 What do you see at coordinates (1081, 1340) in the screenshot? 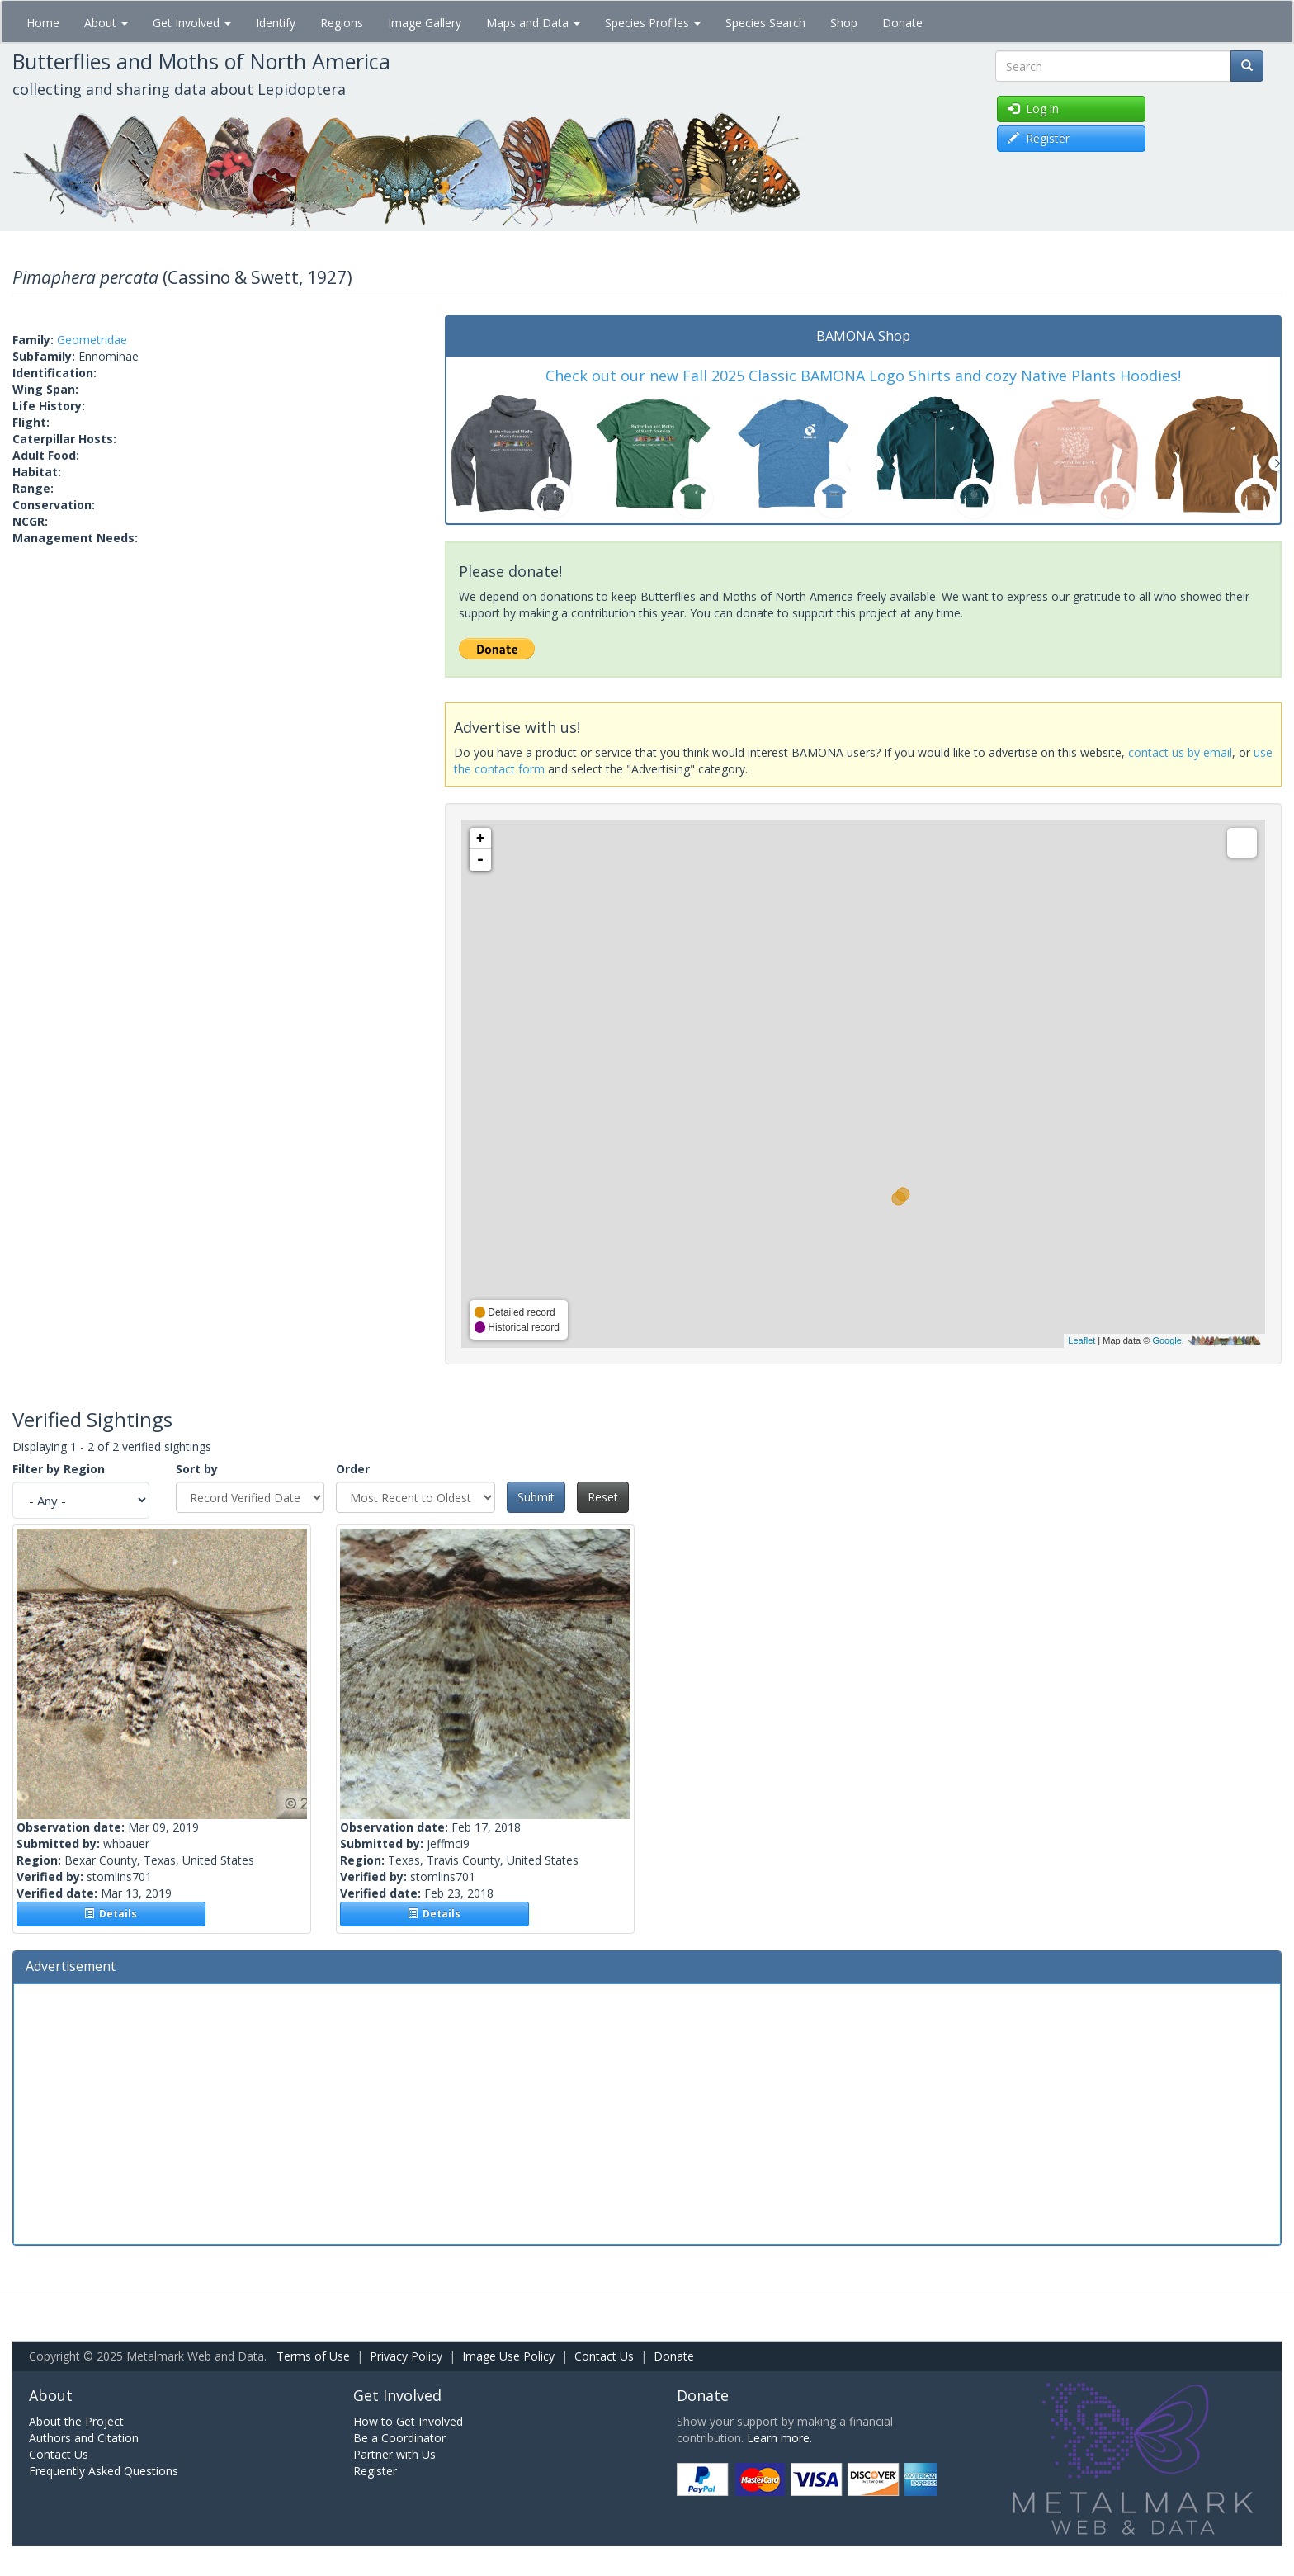
I see `Leaflet` at bounding box center [1081, 1340].